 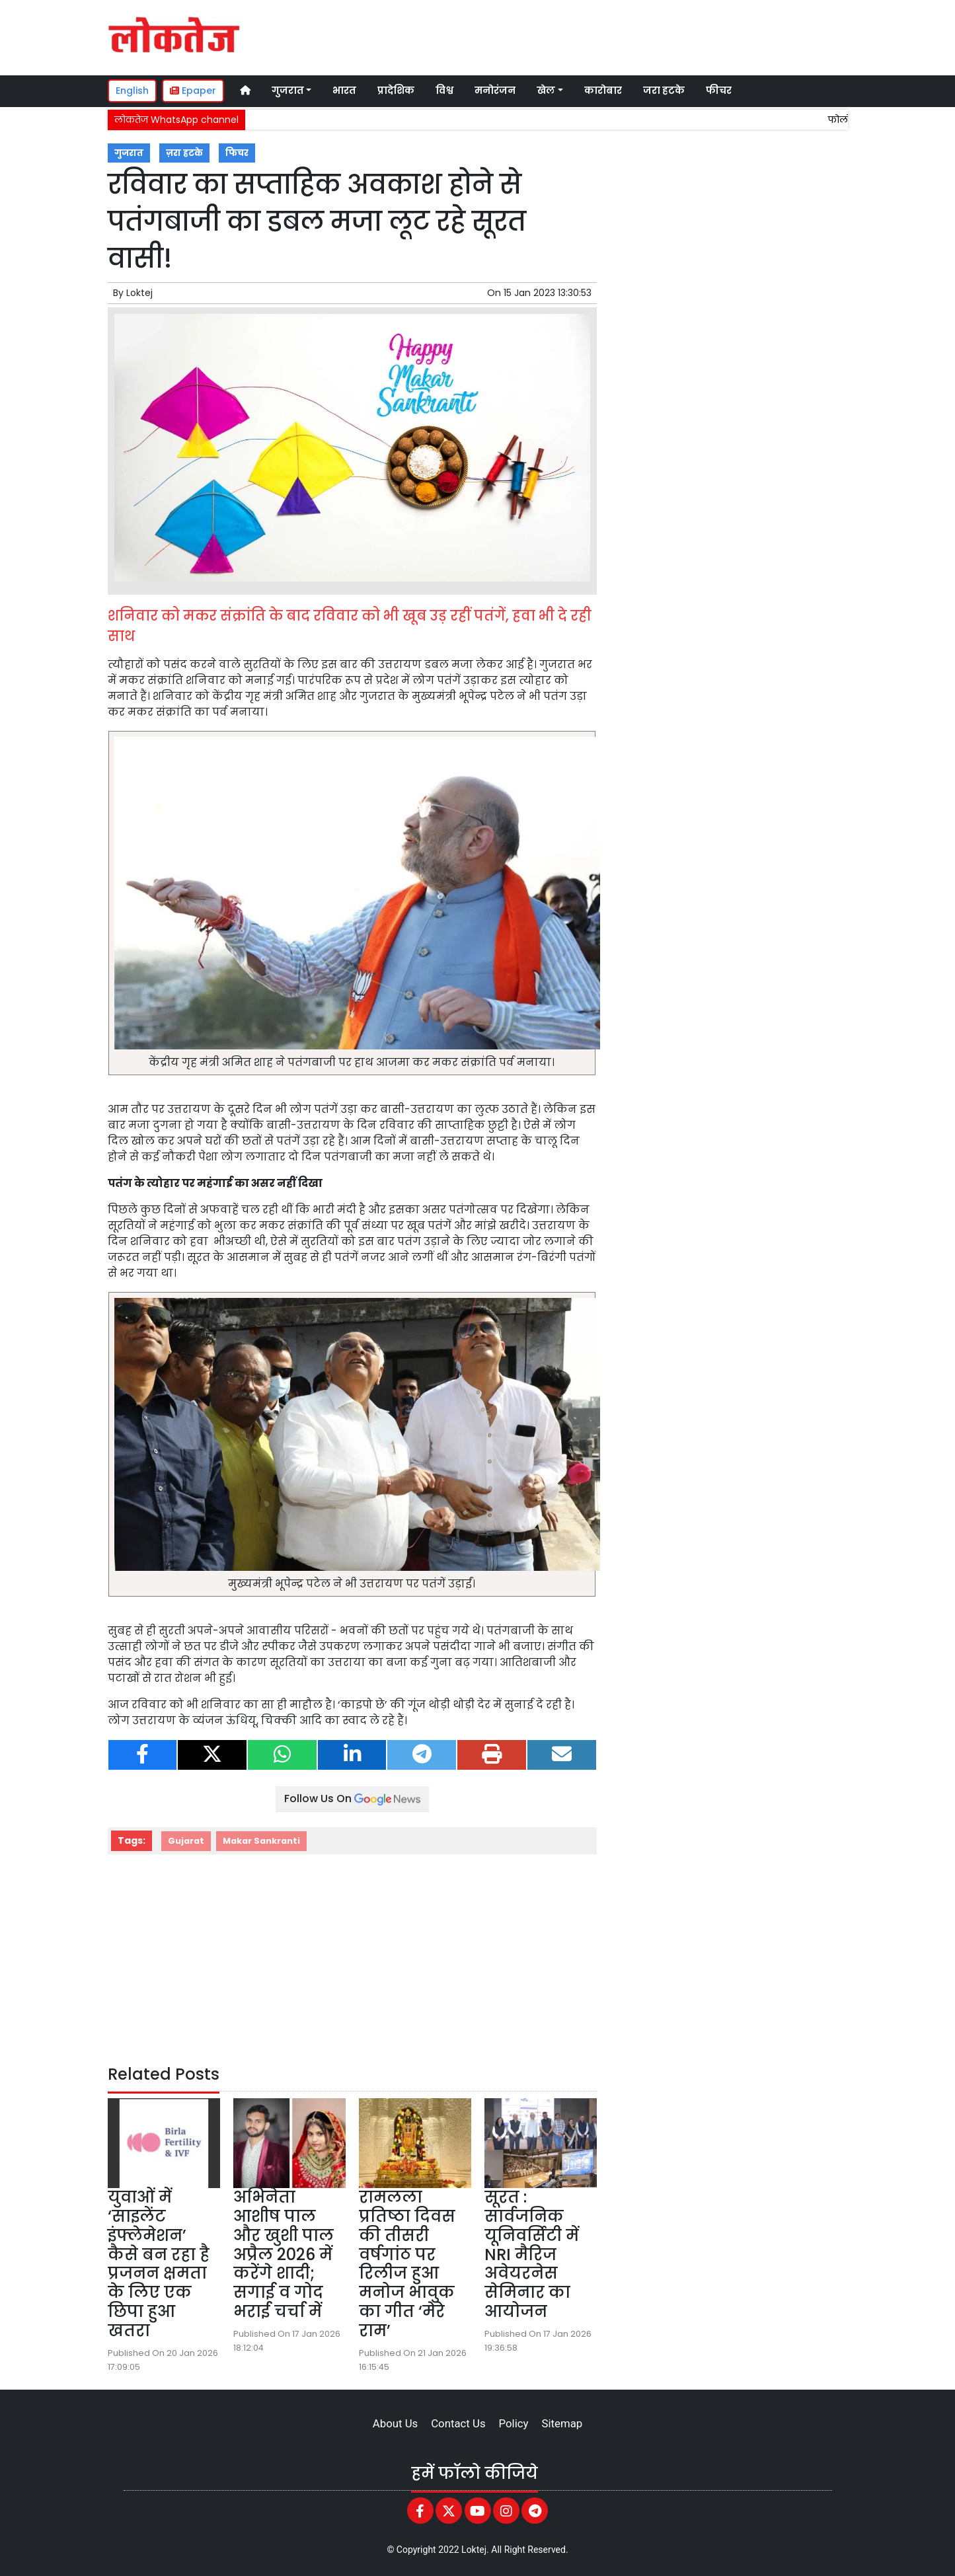 What do you see at coordinates (352, 1798) in the screenshot?
I see `Follow Us On` at bounding box center [352, 1798].